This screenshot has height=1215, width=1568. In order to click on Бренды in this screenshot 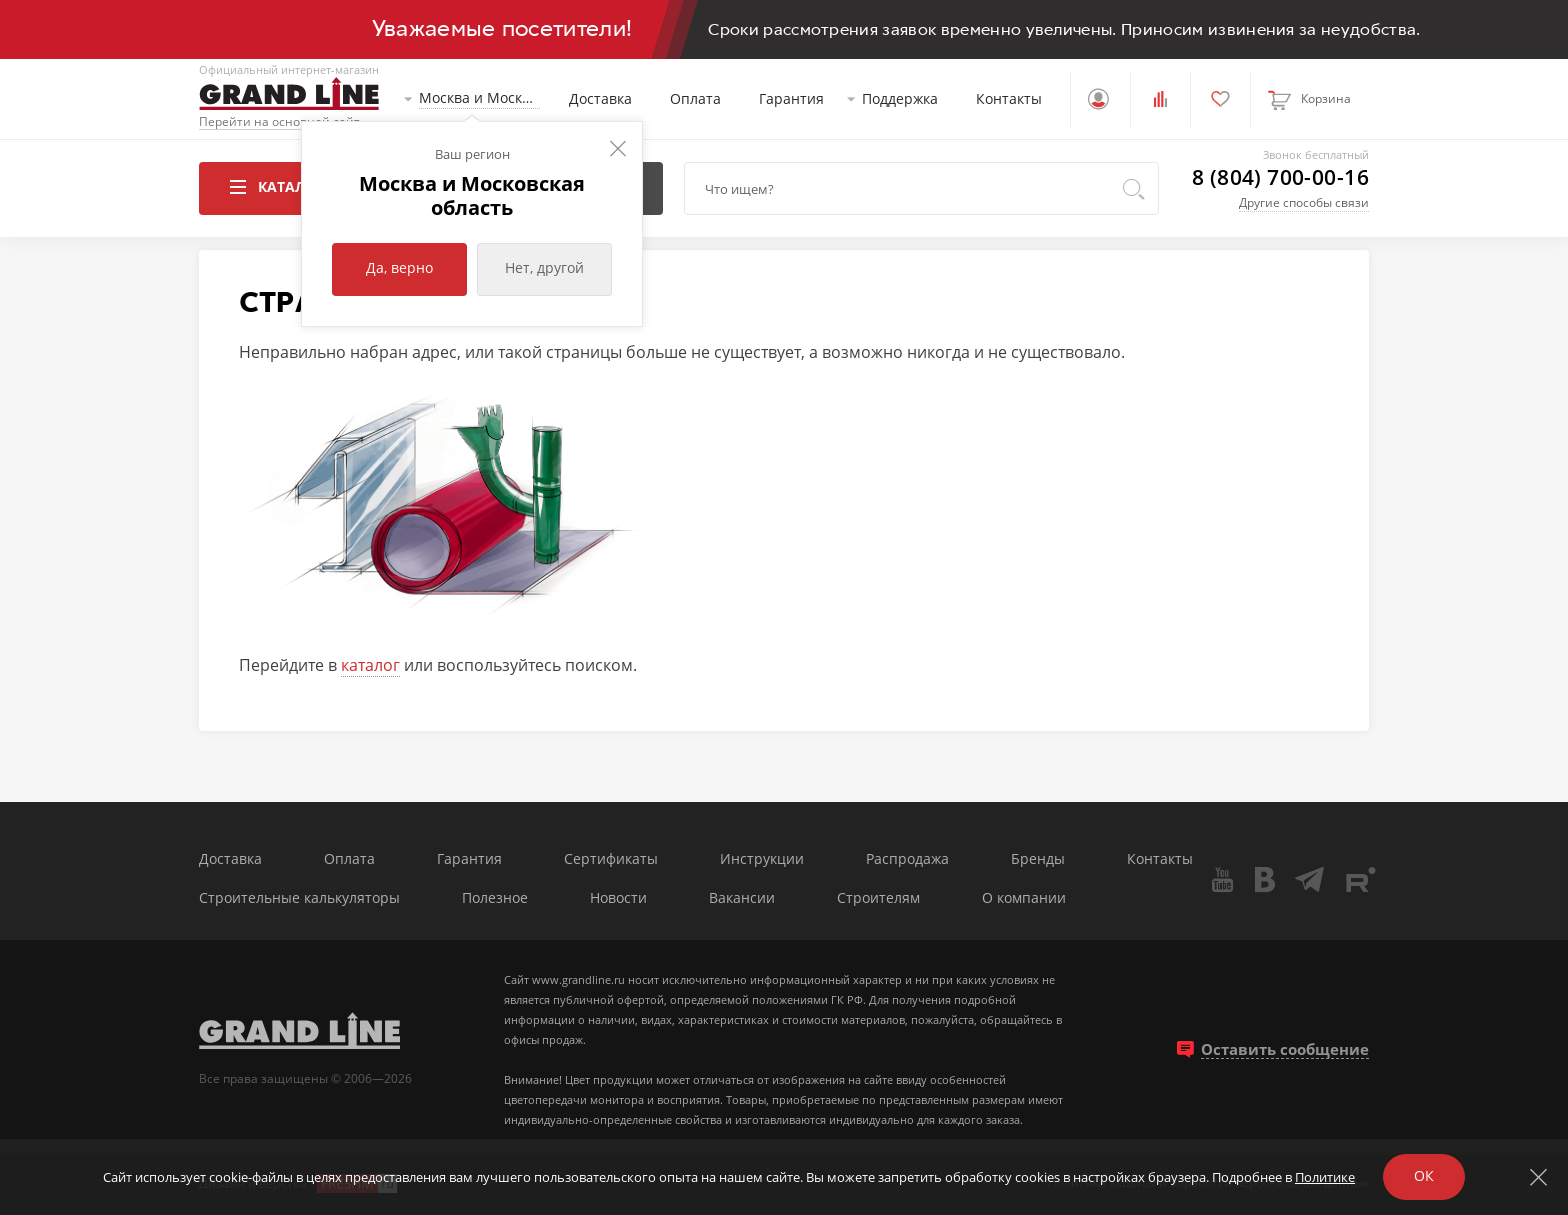, I will do `click(1038, 859)`.